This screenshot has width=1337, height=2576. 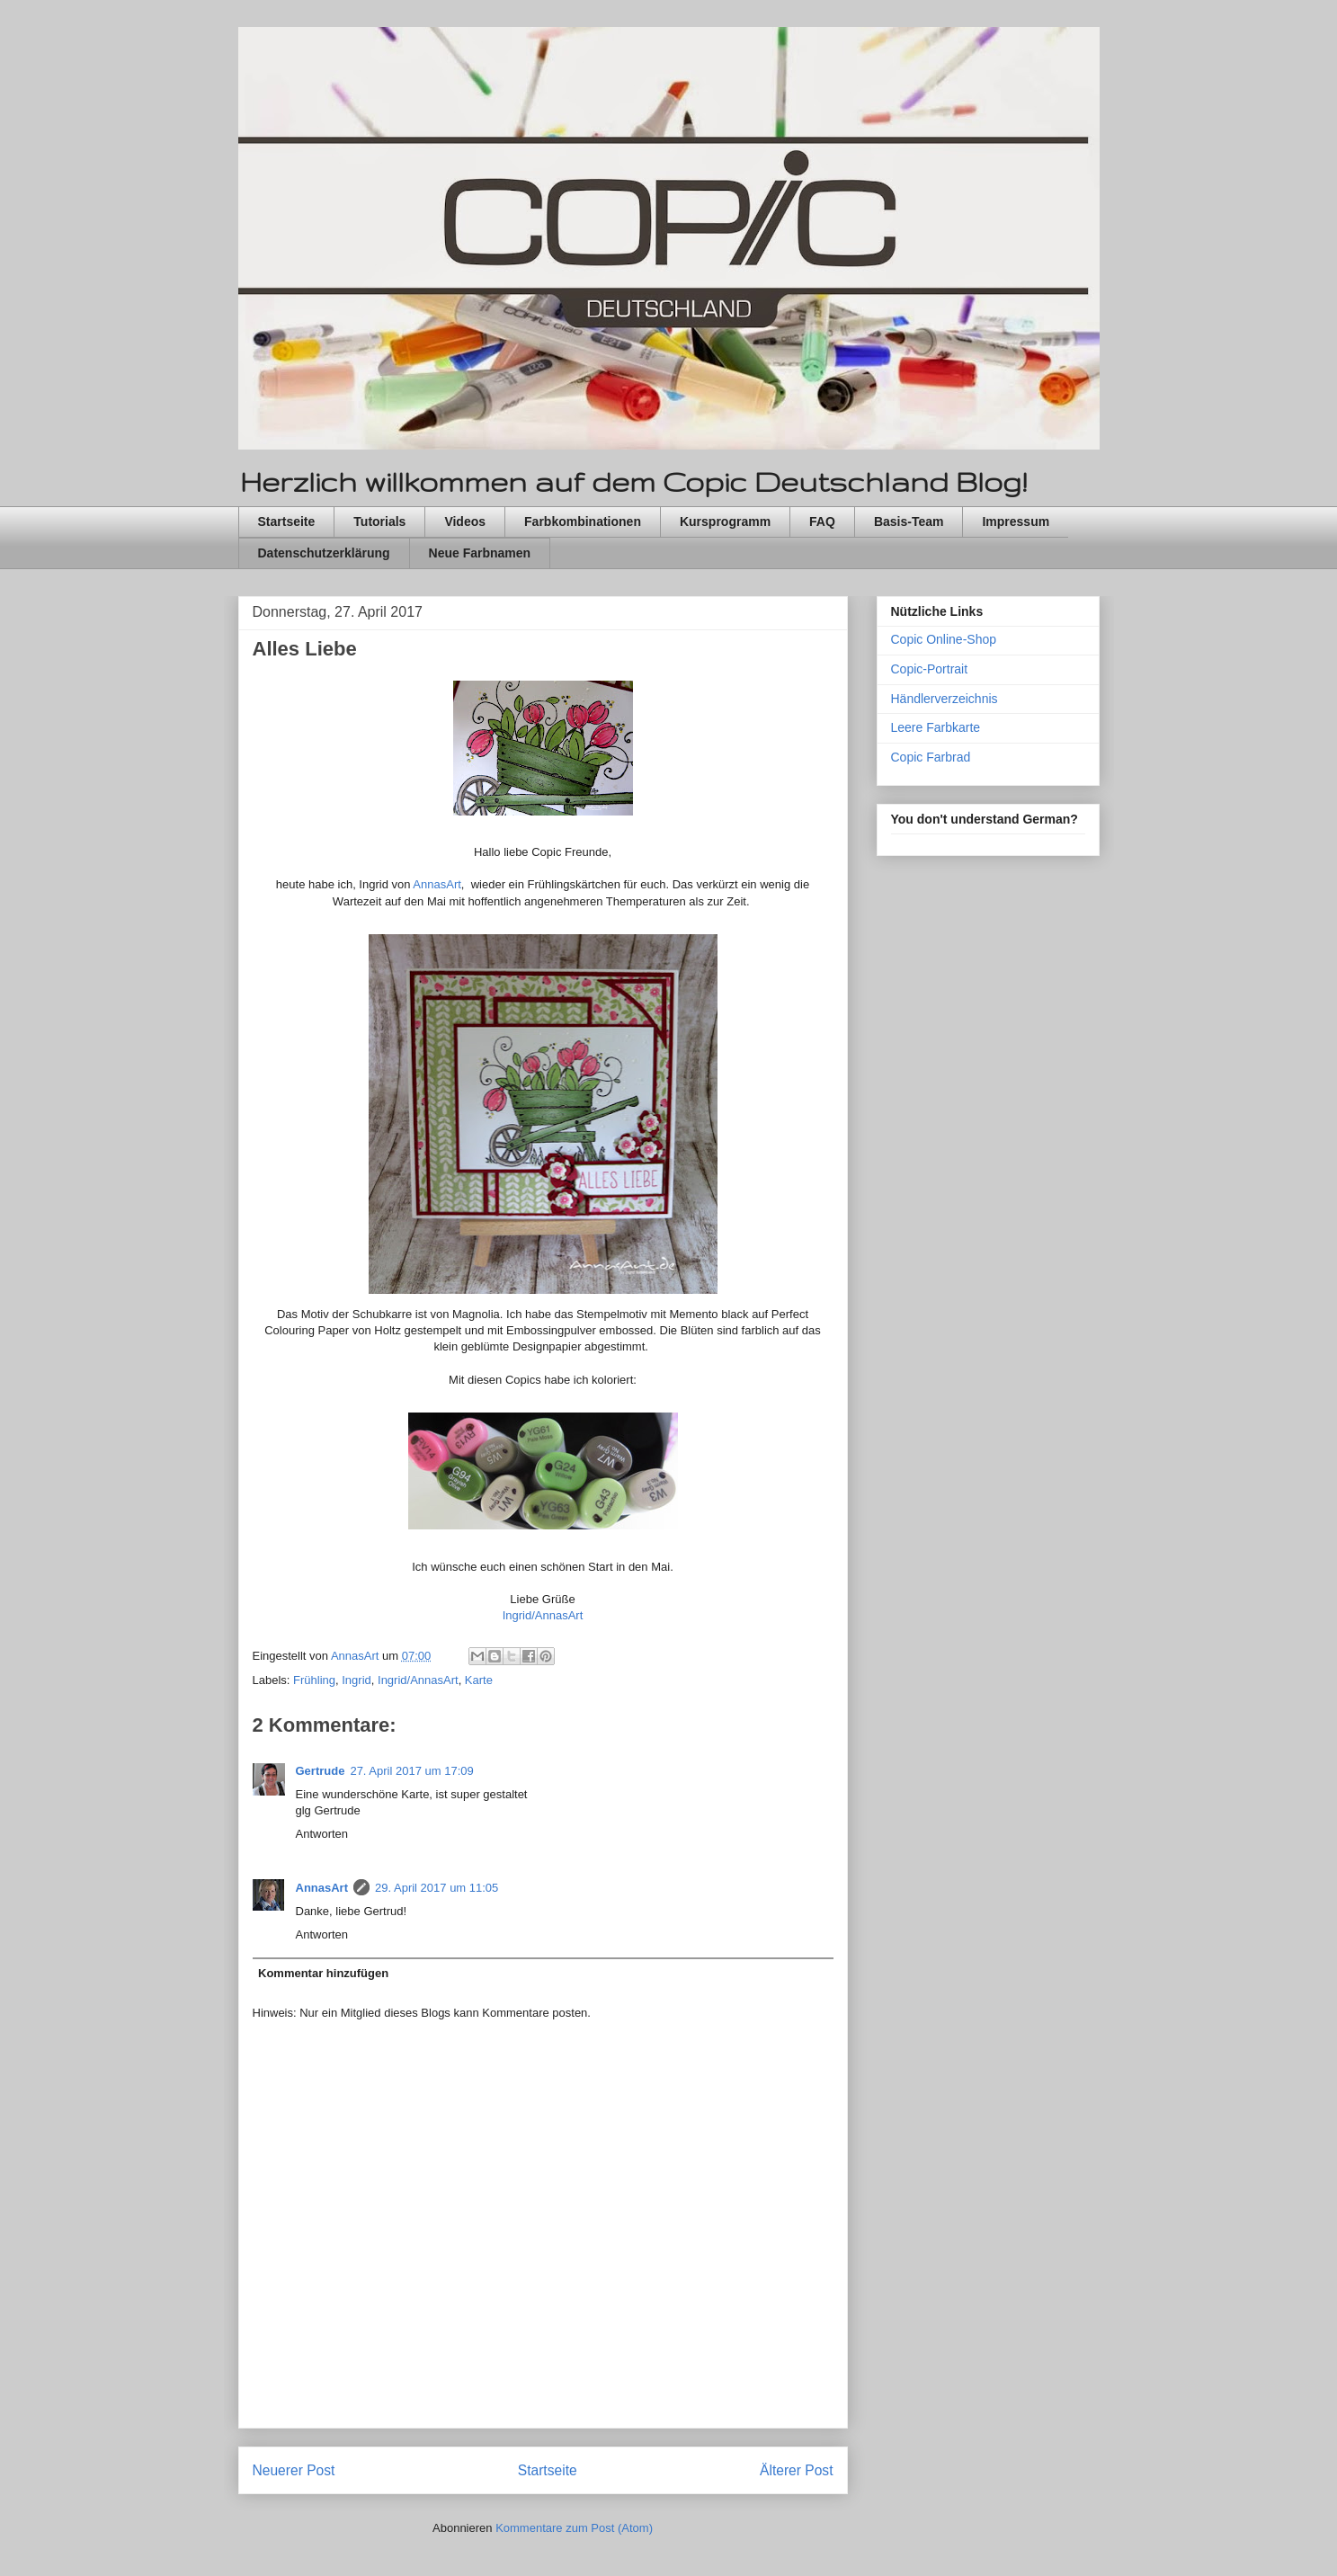 What do you see at coordinates (1015, 521) in the screenshot?
I see `Impressum` at bounding box center [1015, 521].